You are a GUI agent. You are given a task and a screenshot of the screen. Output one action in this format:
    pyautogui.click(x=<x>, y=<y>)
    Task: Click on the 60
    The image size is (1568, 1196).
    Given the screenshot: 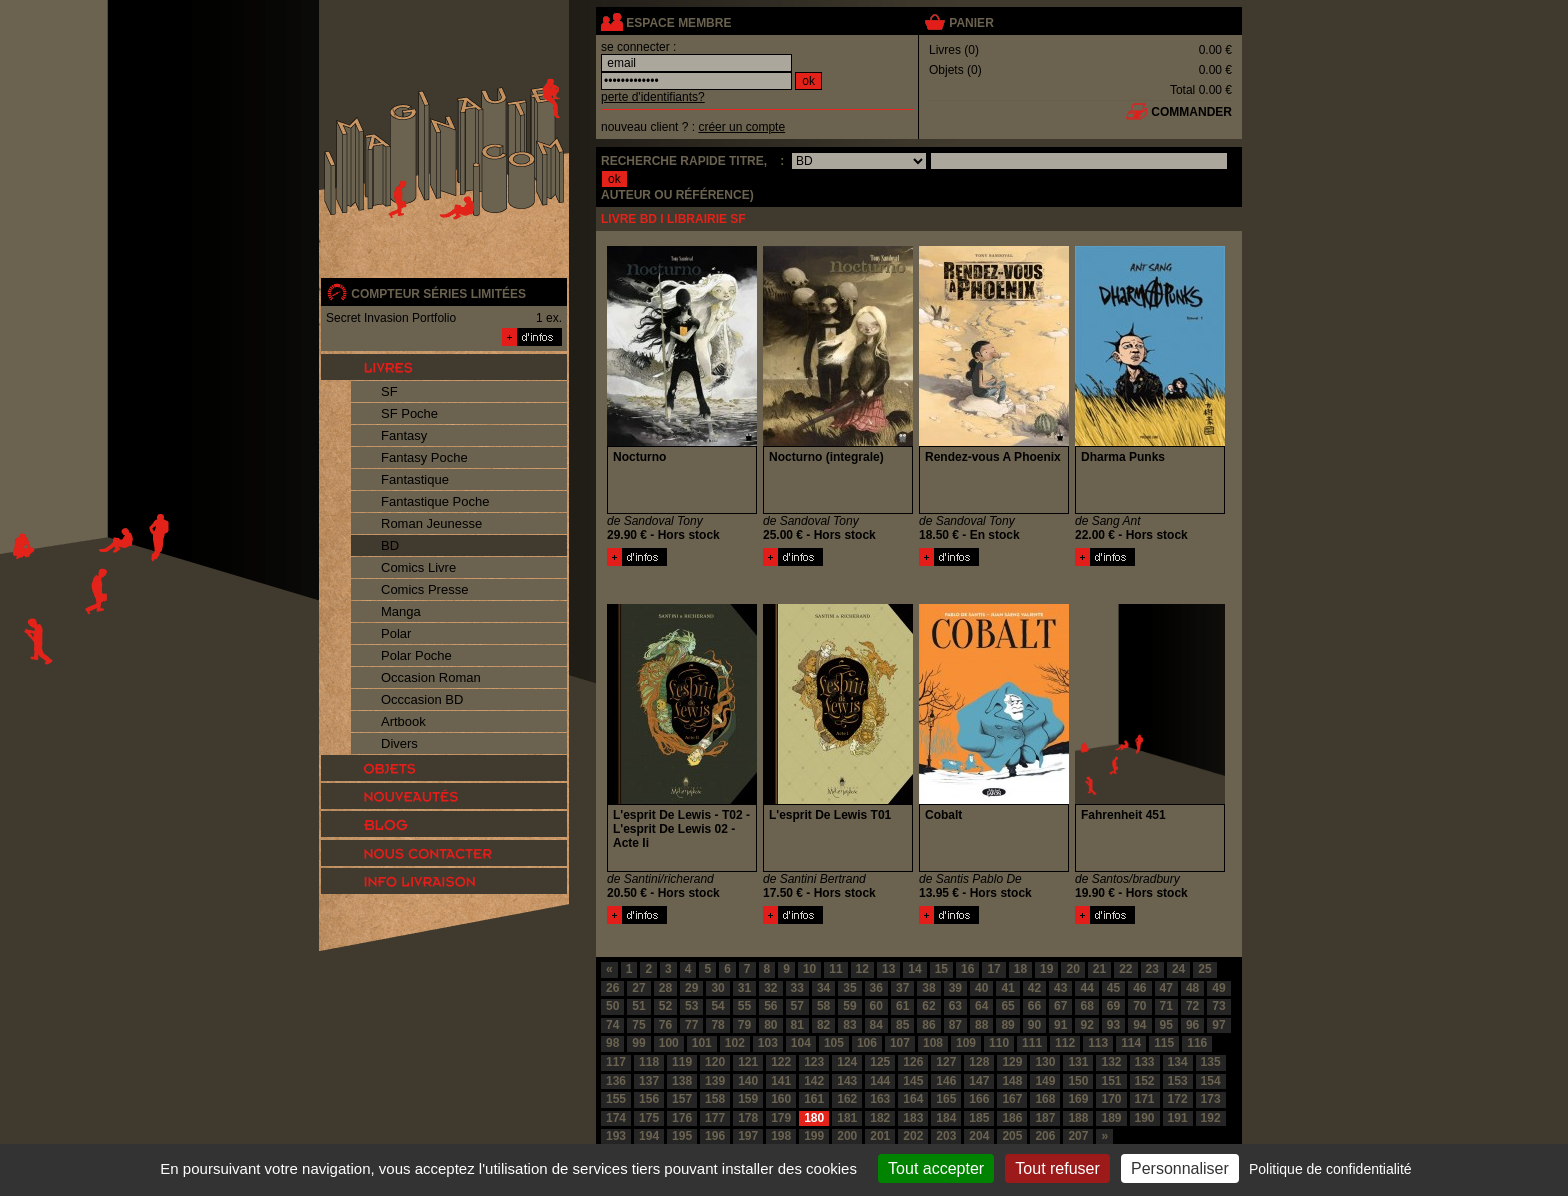 What is the action you would take?
    pyautogui.click(x=876, y=1006)
    